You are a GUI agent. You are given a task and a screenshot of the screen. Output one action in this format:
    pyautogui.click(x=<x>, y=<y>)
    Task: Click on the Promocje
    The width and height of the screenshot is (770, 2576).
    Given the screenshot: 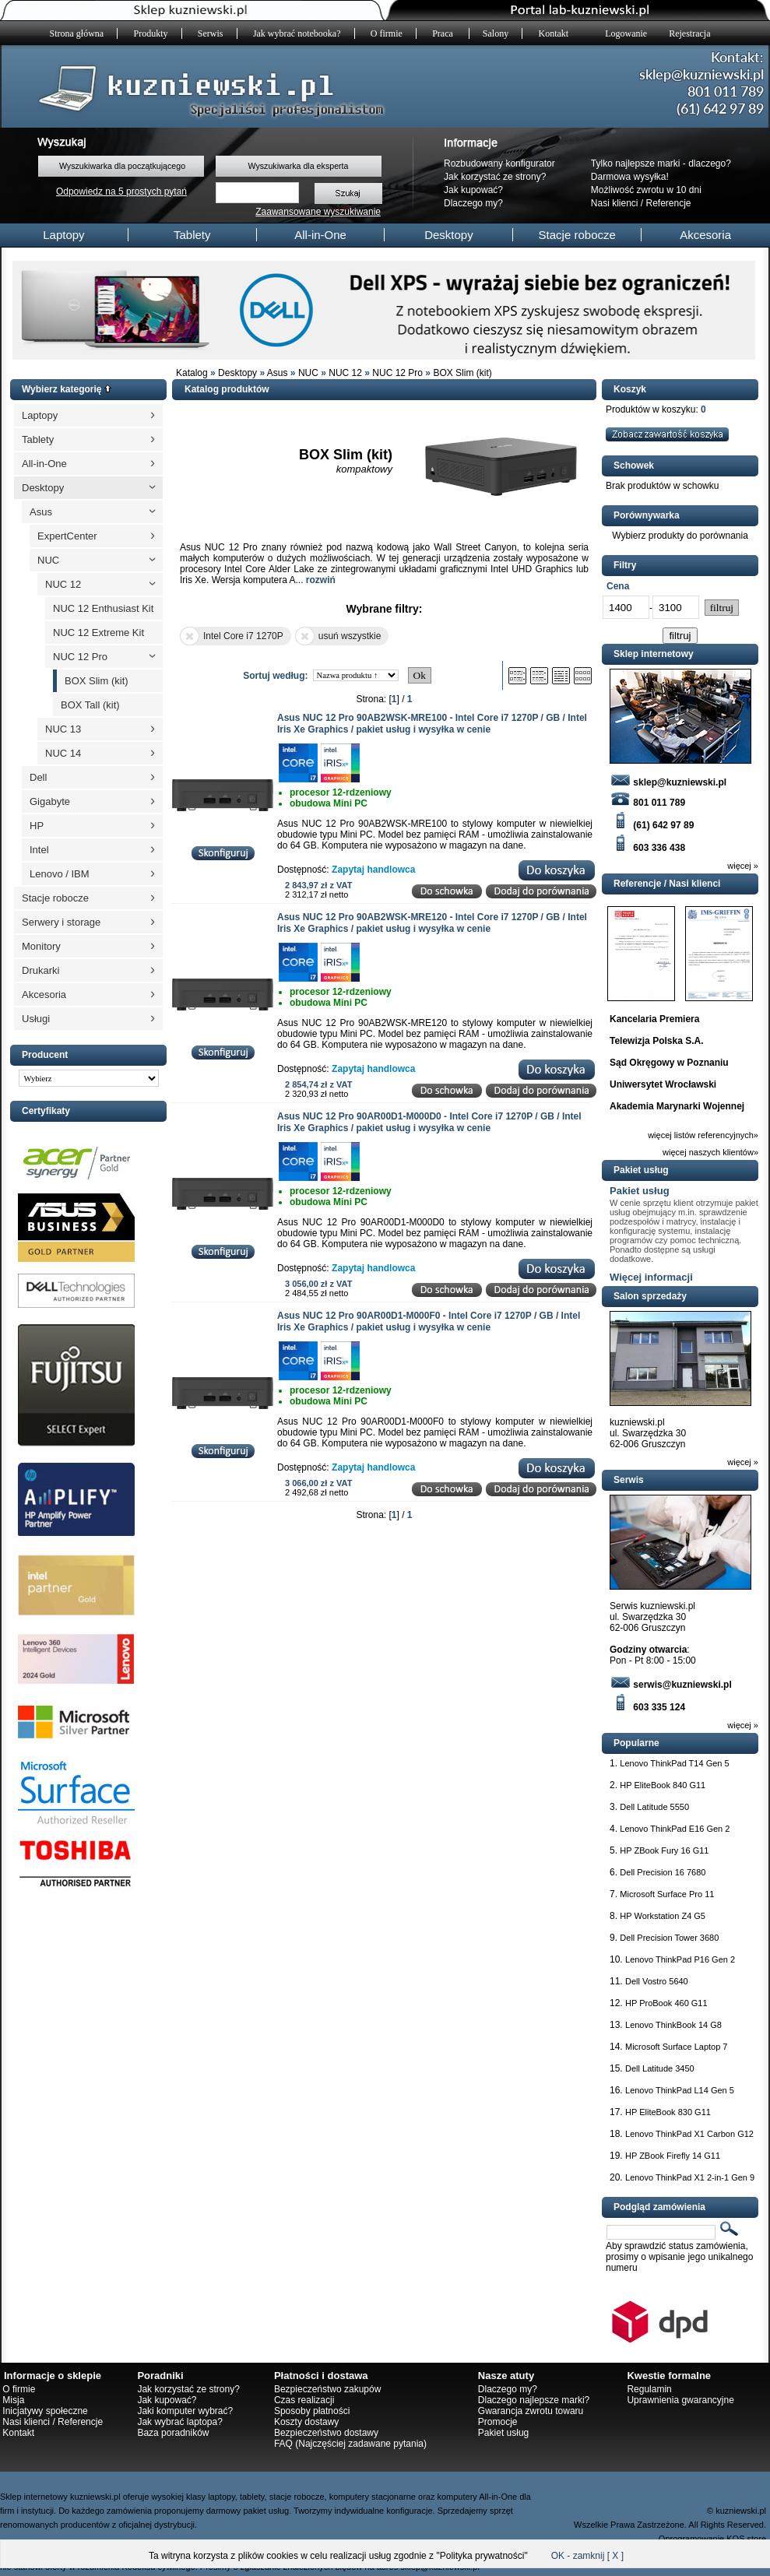 What is the action you would take?
    pyautogui.click(x=498, y=2421)
    